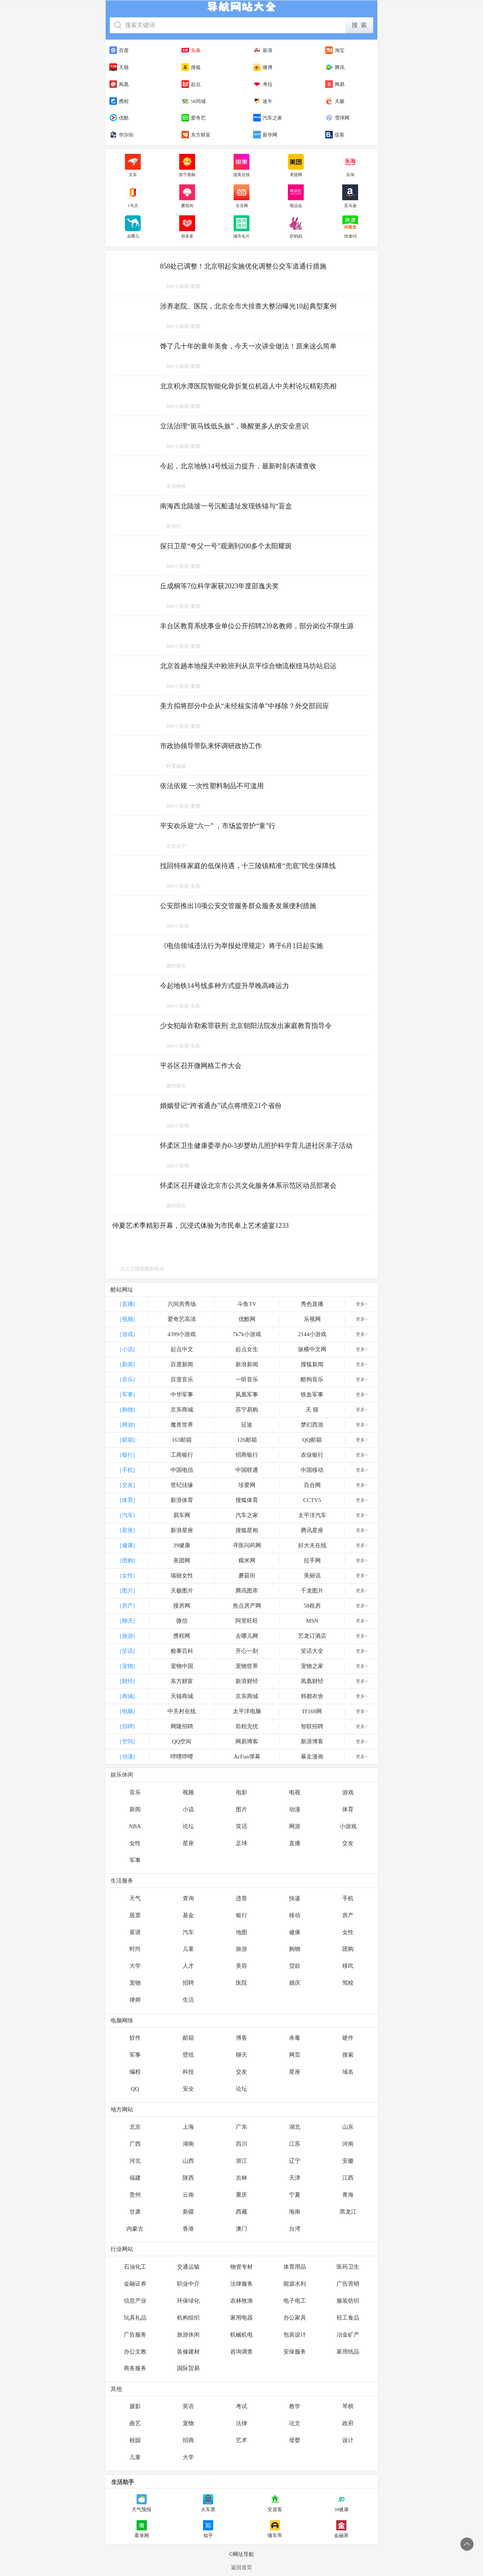  Describe the element at coordinates (181, 1545) in the screenshot. I see `39健康` at that location.